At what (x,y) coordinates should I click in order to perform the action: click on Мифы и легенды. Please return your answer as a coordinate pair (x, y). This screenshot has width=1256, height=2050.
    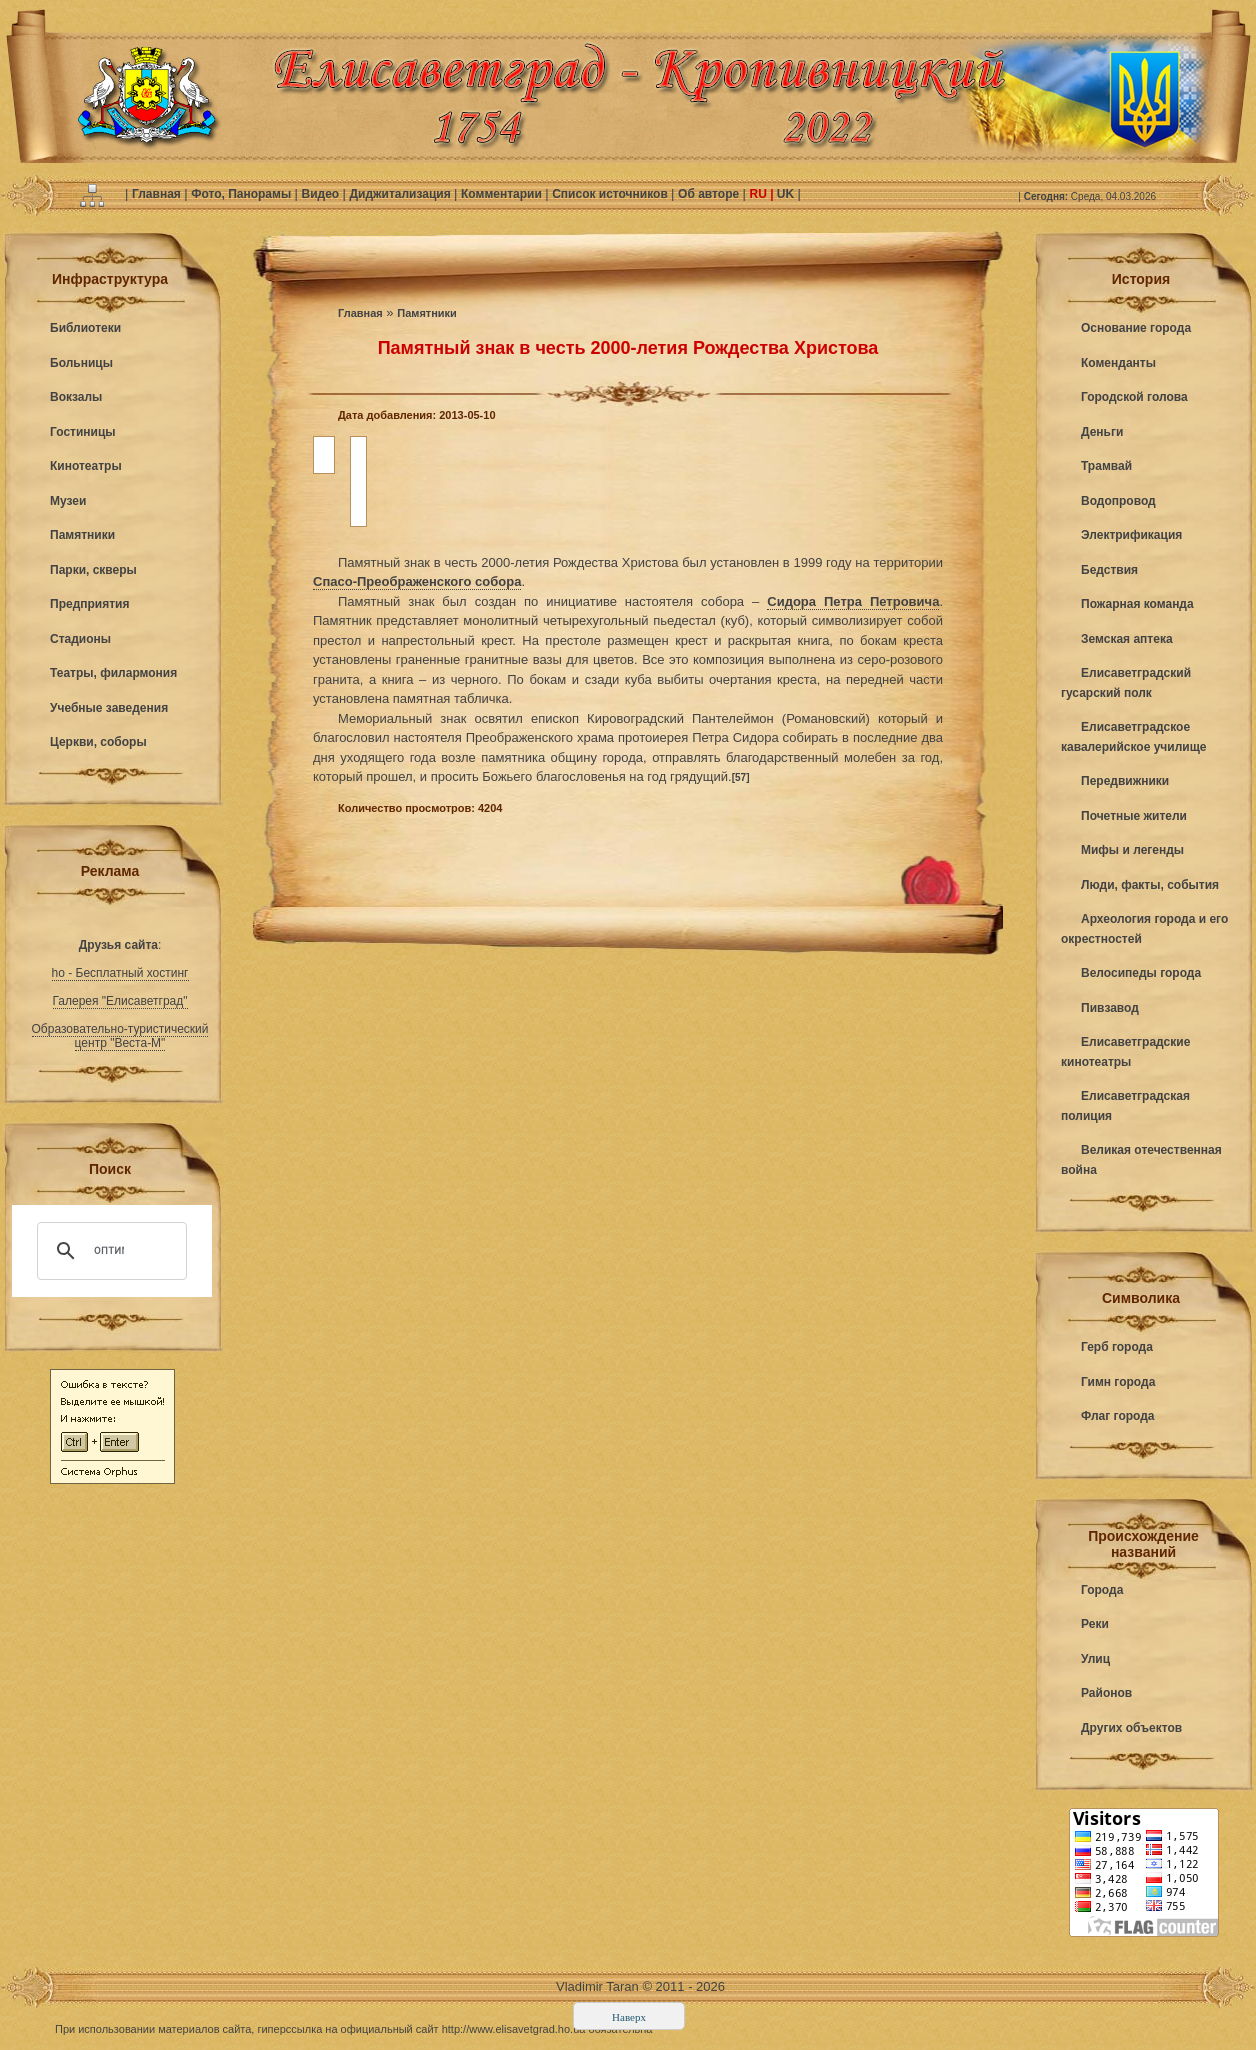
    Looking at the image, I should click on (1132, 850).